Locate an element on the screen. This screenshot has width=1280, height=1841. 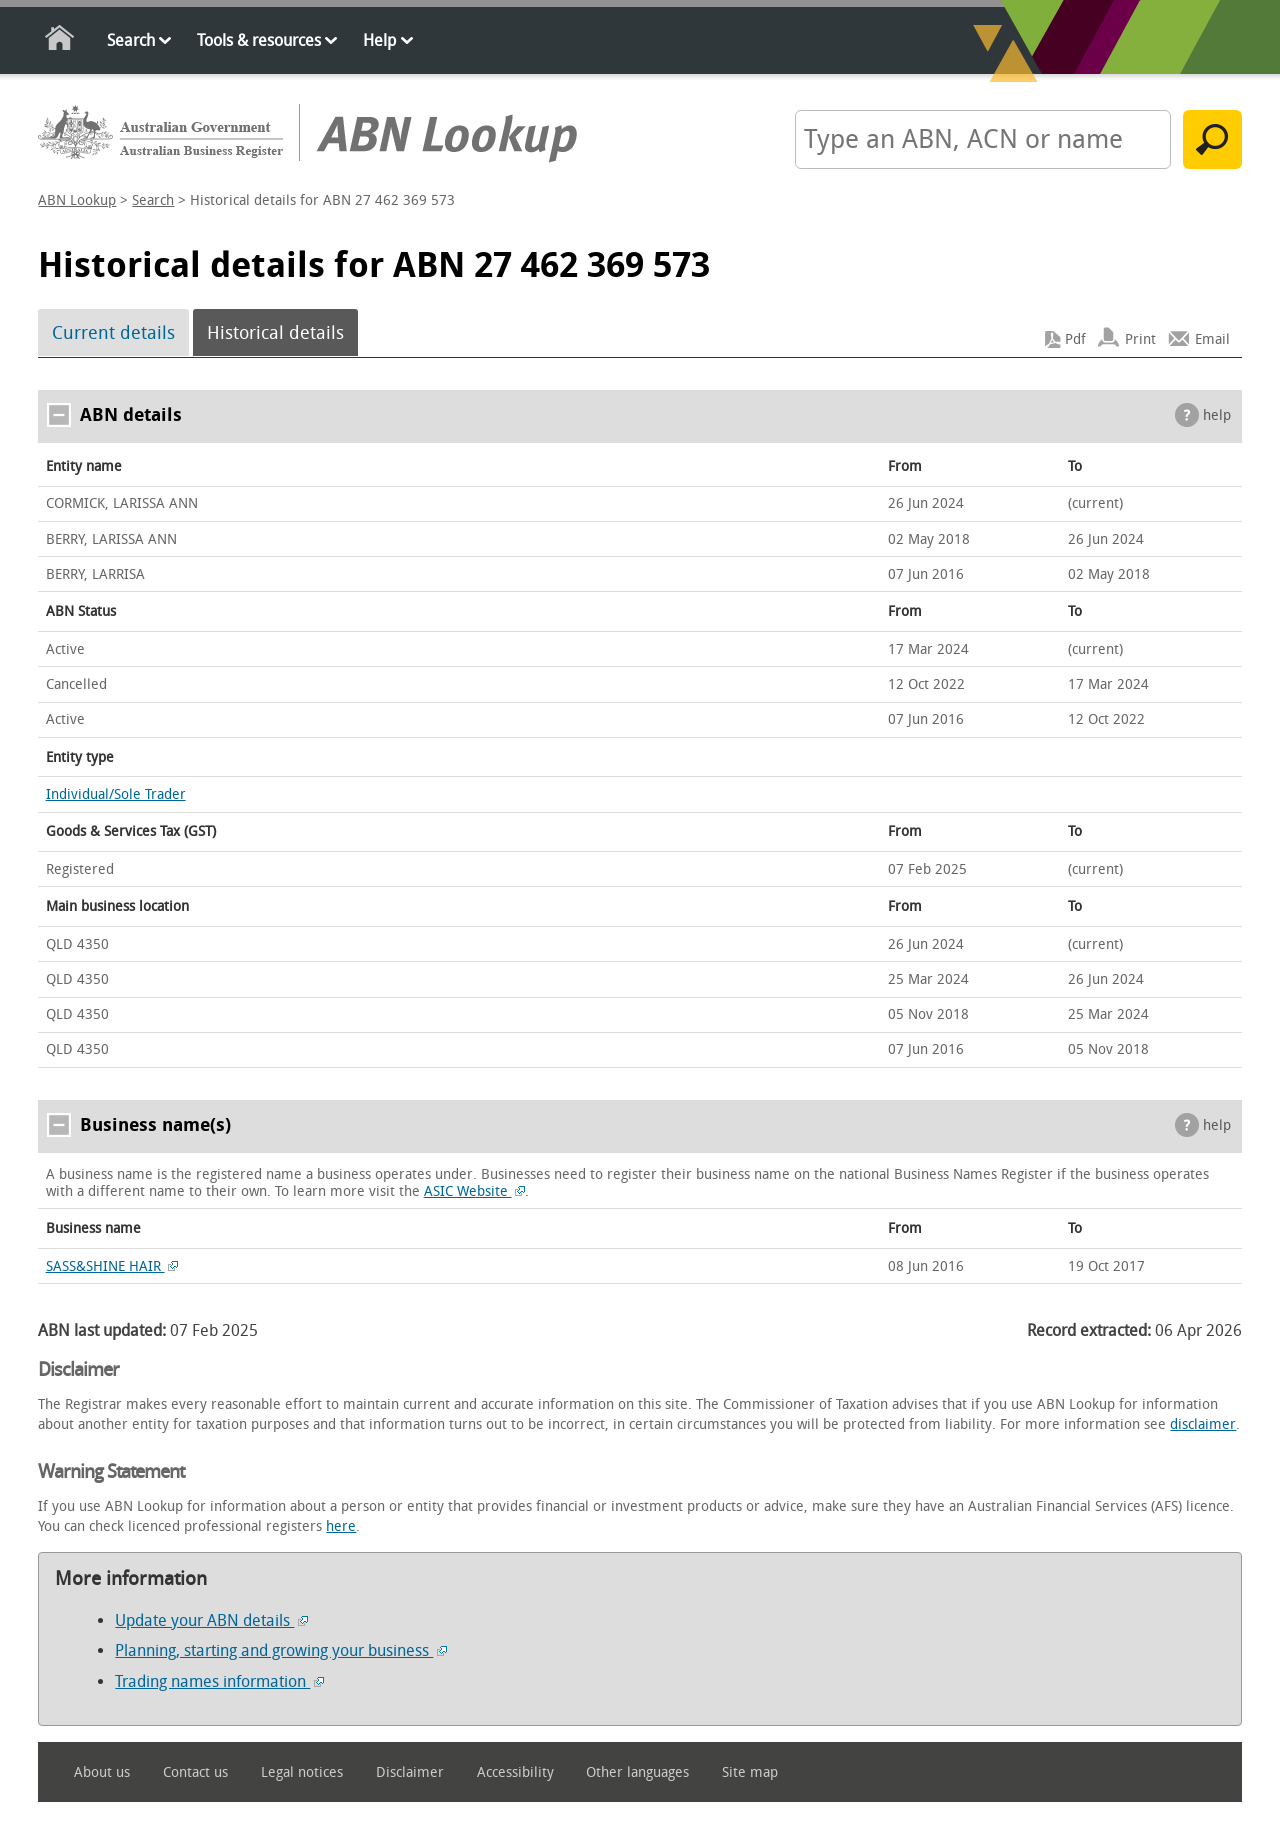
Disclaimer is located at coordinates (410, 1772).